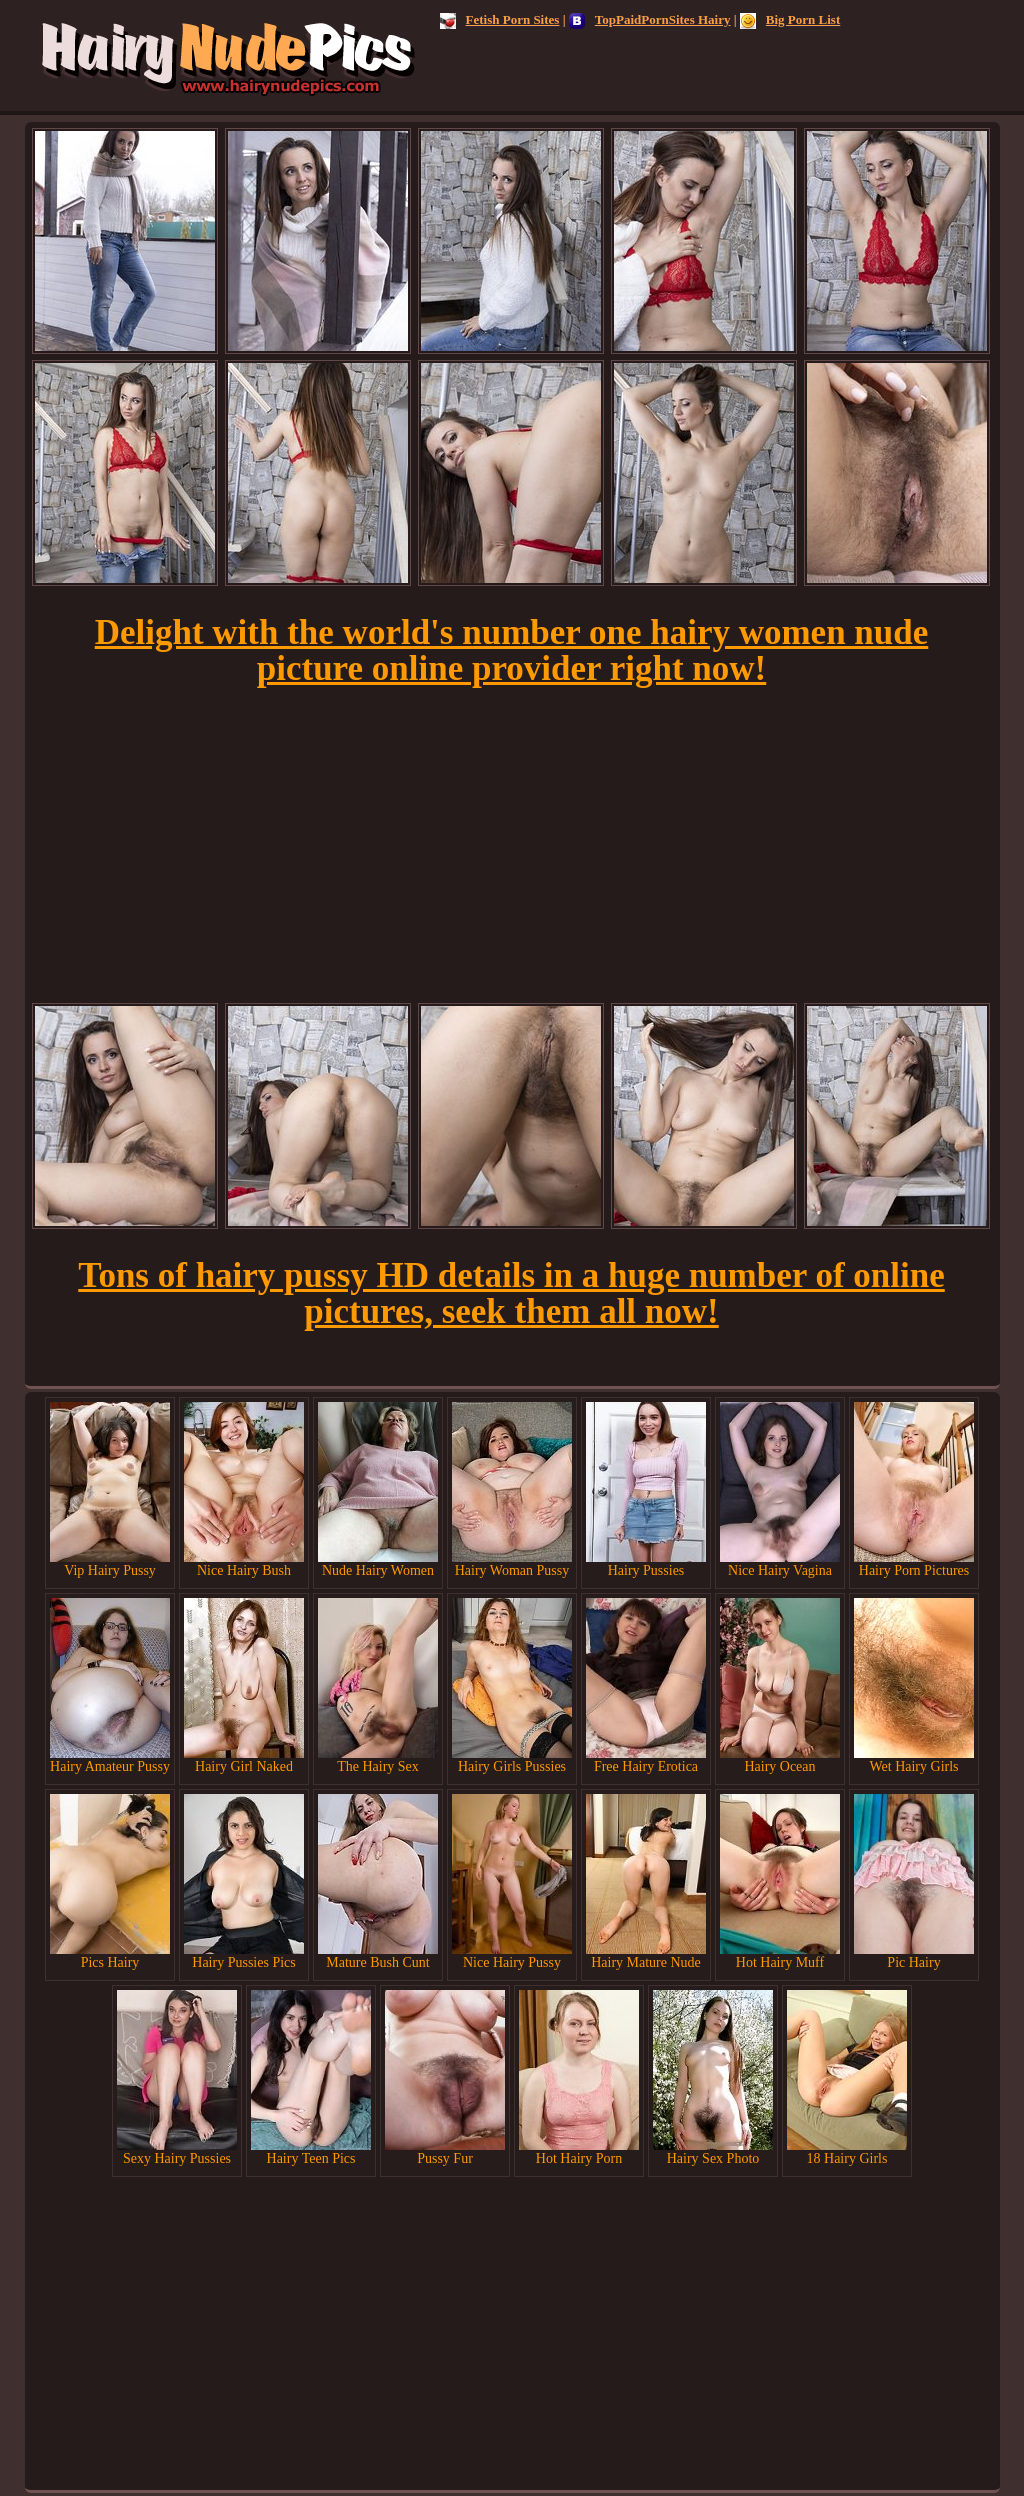 The image size is (1024, 2496). I want to click on TopPaidPornSites Hairy, so click(650, 19).